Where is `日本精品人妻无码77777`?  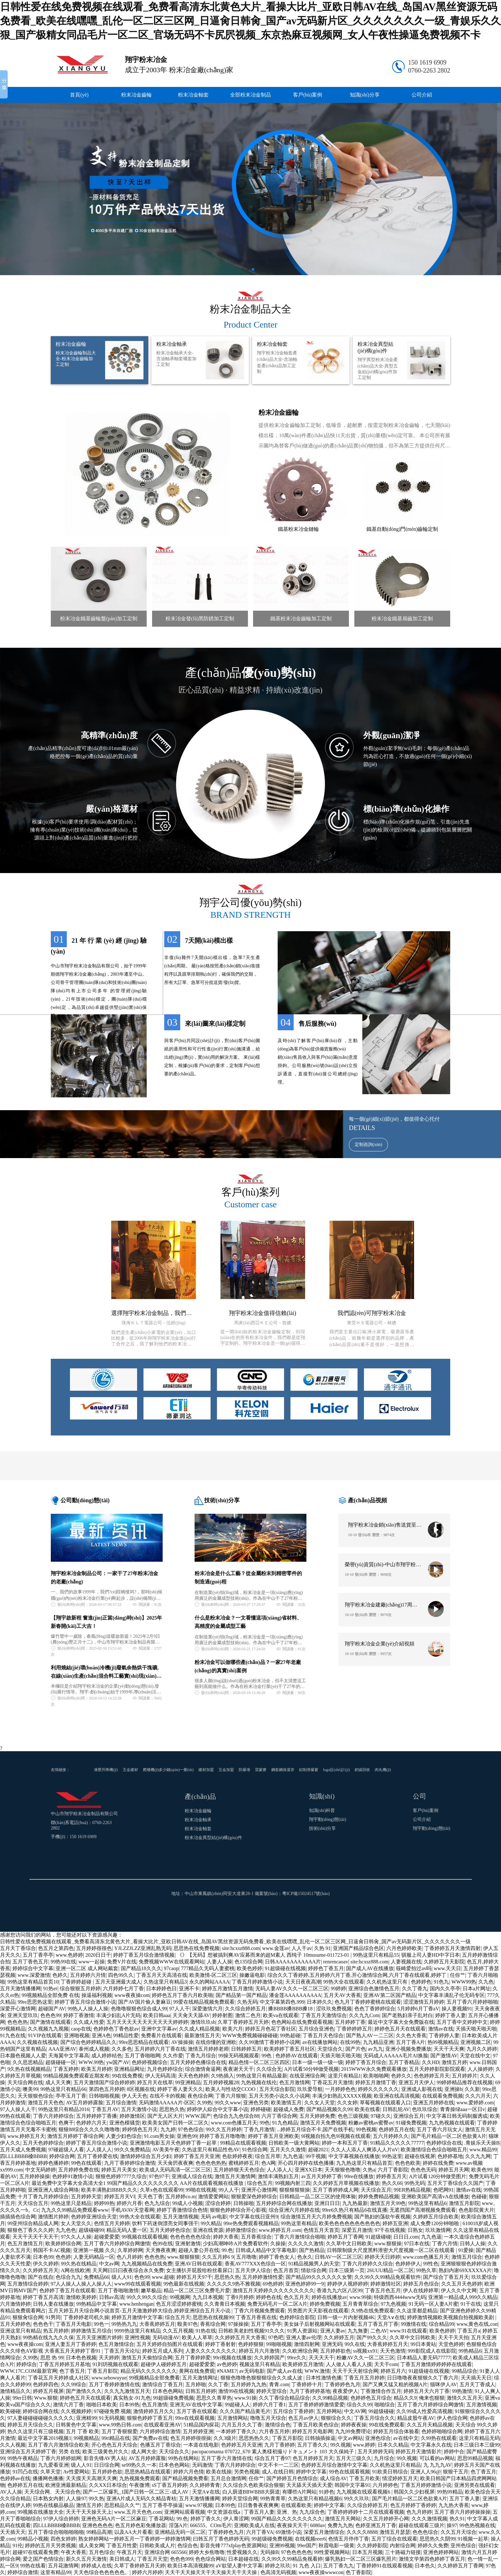
日本精品人妻无码77777 is located at coordinates (424, 2357).